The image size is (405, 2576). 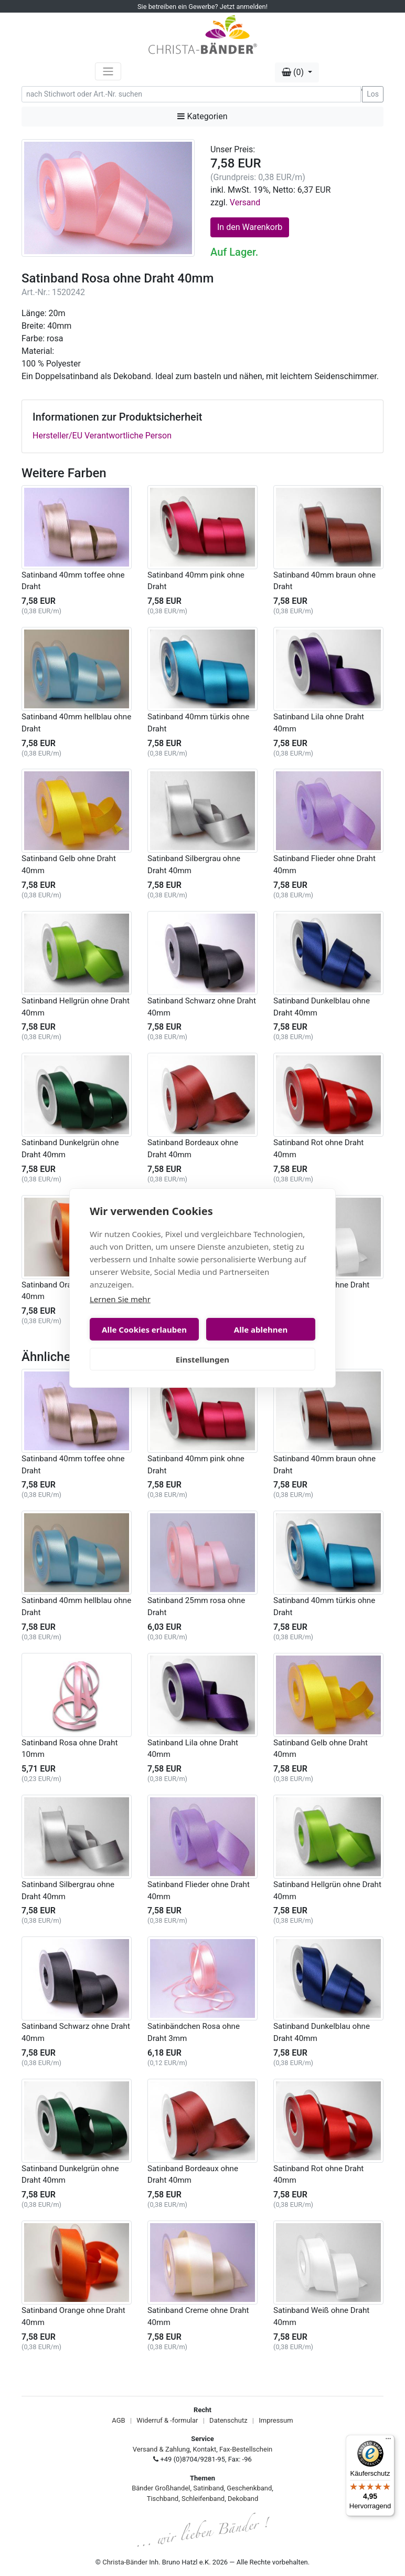 What do you see at coordinates (208, 2488) in the screenshot?
I see `Satinband` at bounding box center [208, 2488].